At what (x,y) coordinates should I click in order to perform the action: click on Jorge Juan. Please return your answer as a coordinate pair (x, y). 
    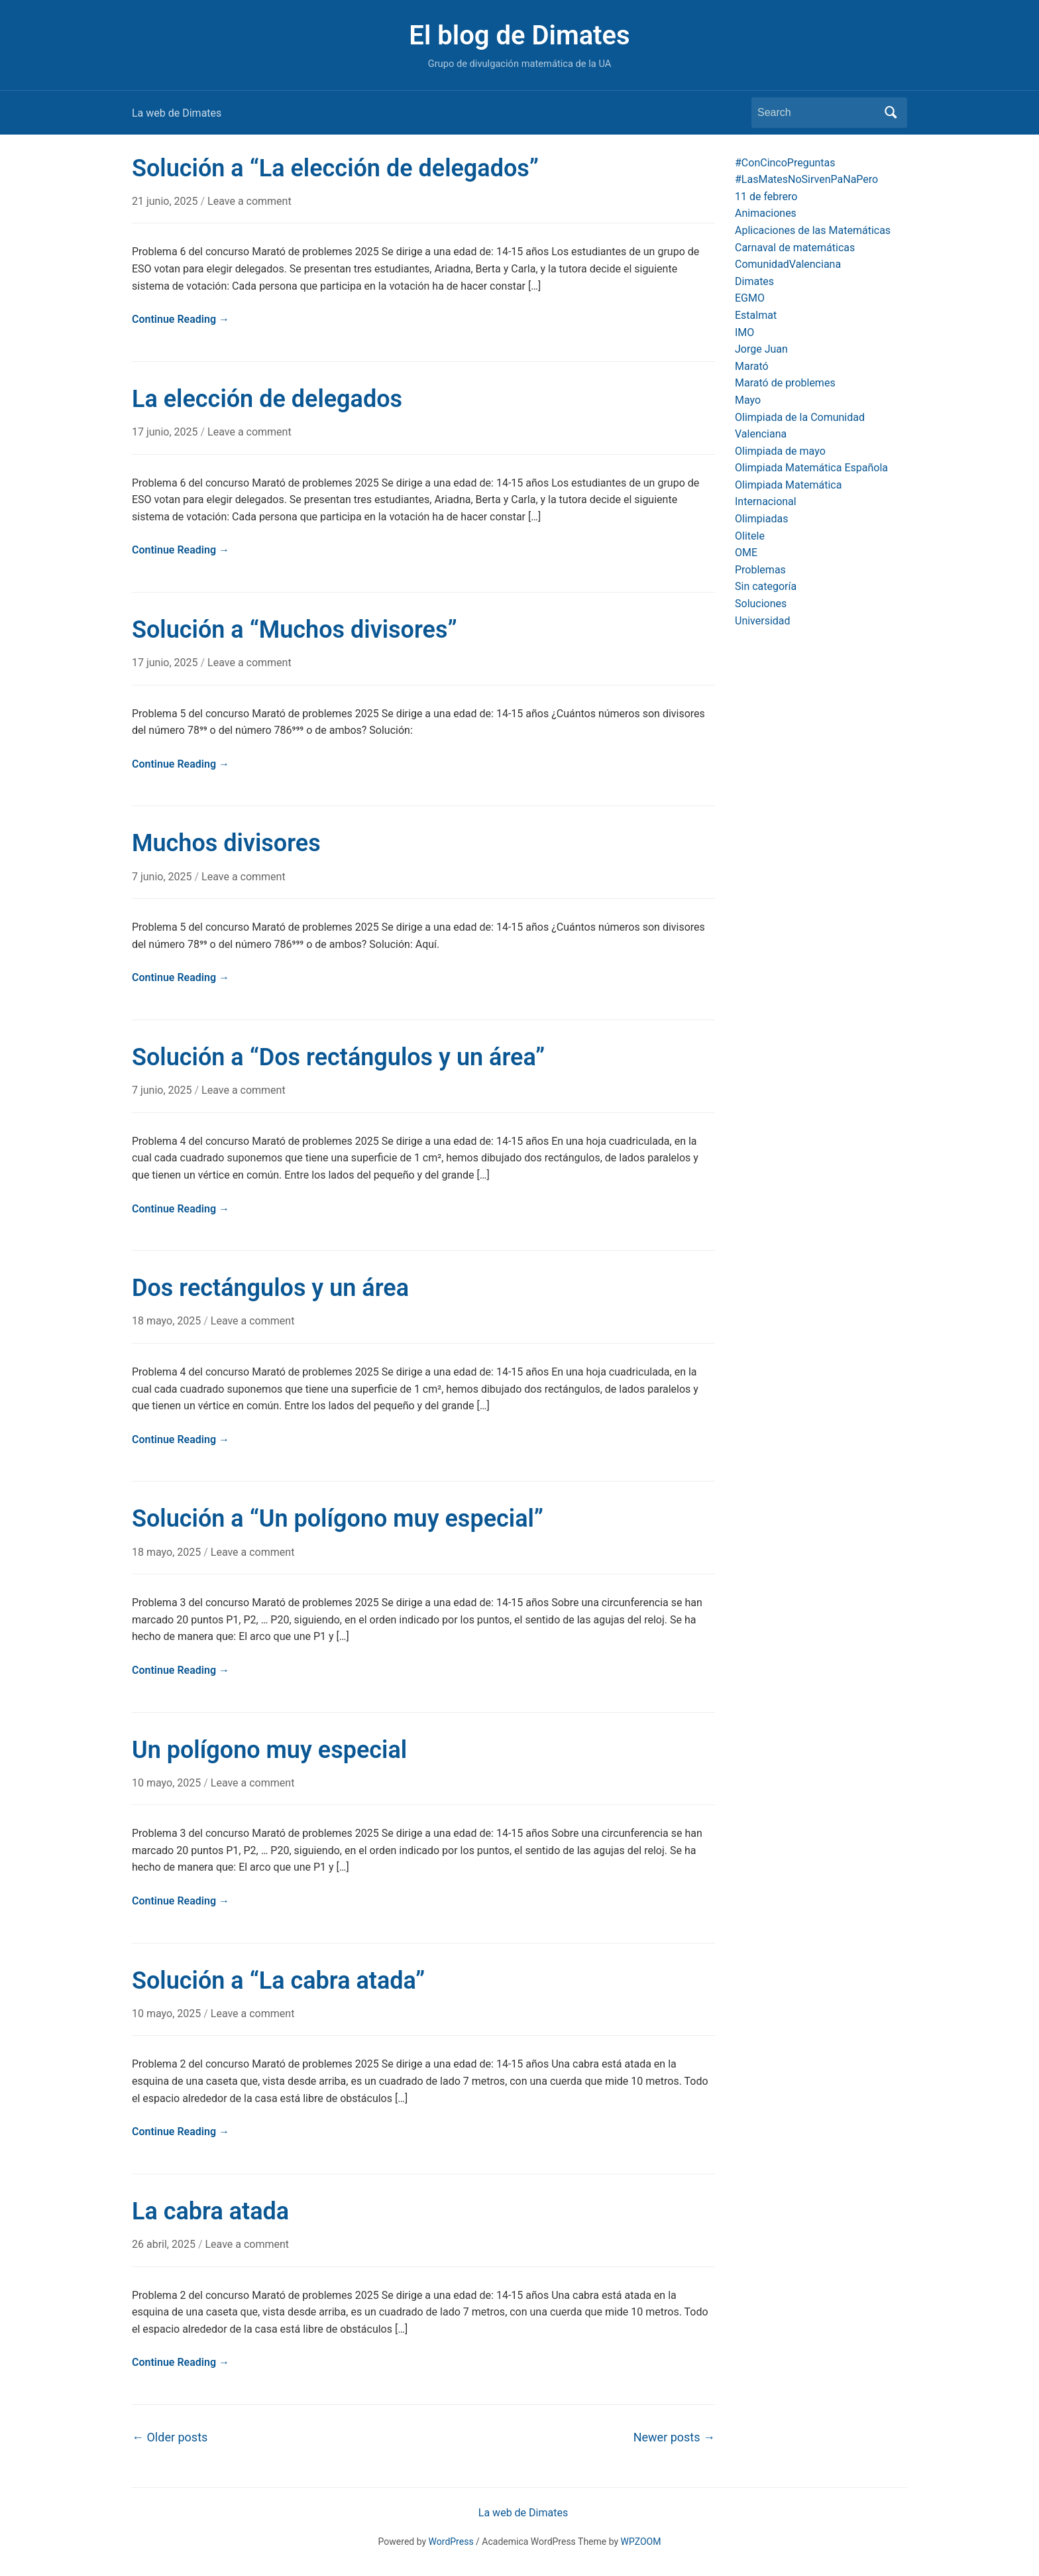
    Looking at the image, I should click on (761, 349).